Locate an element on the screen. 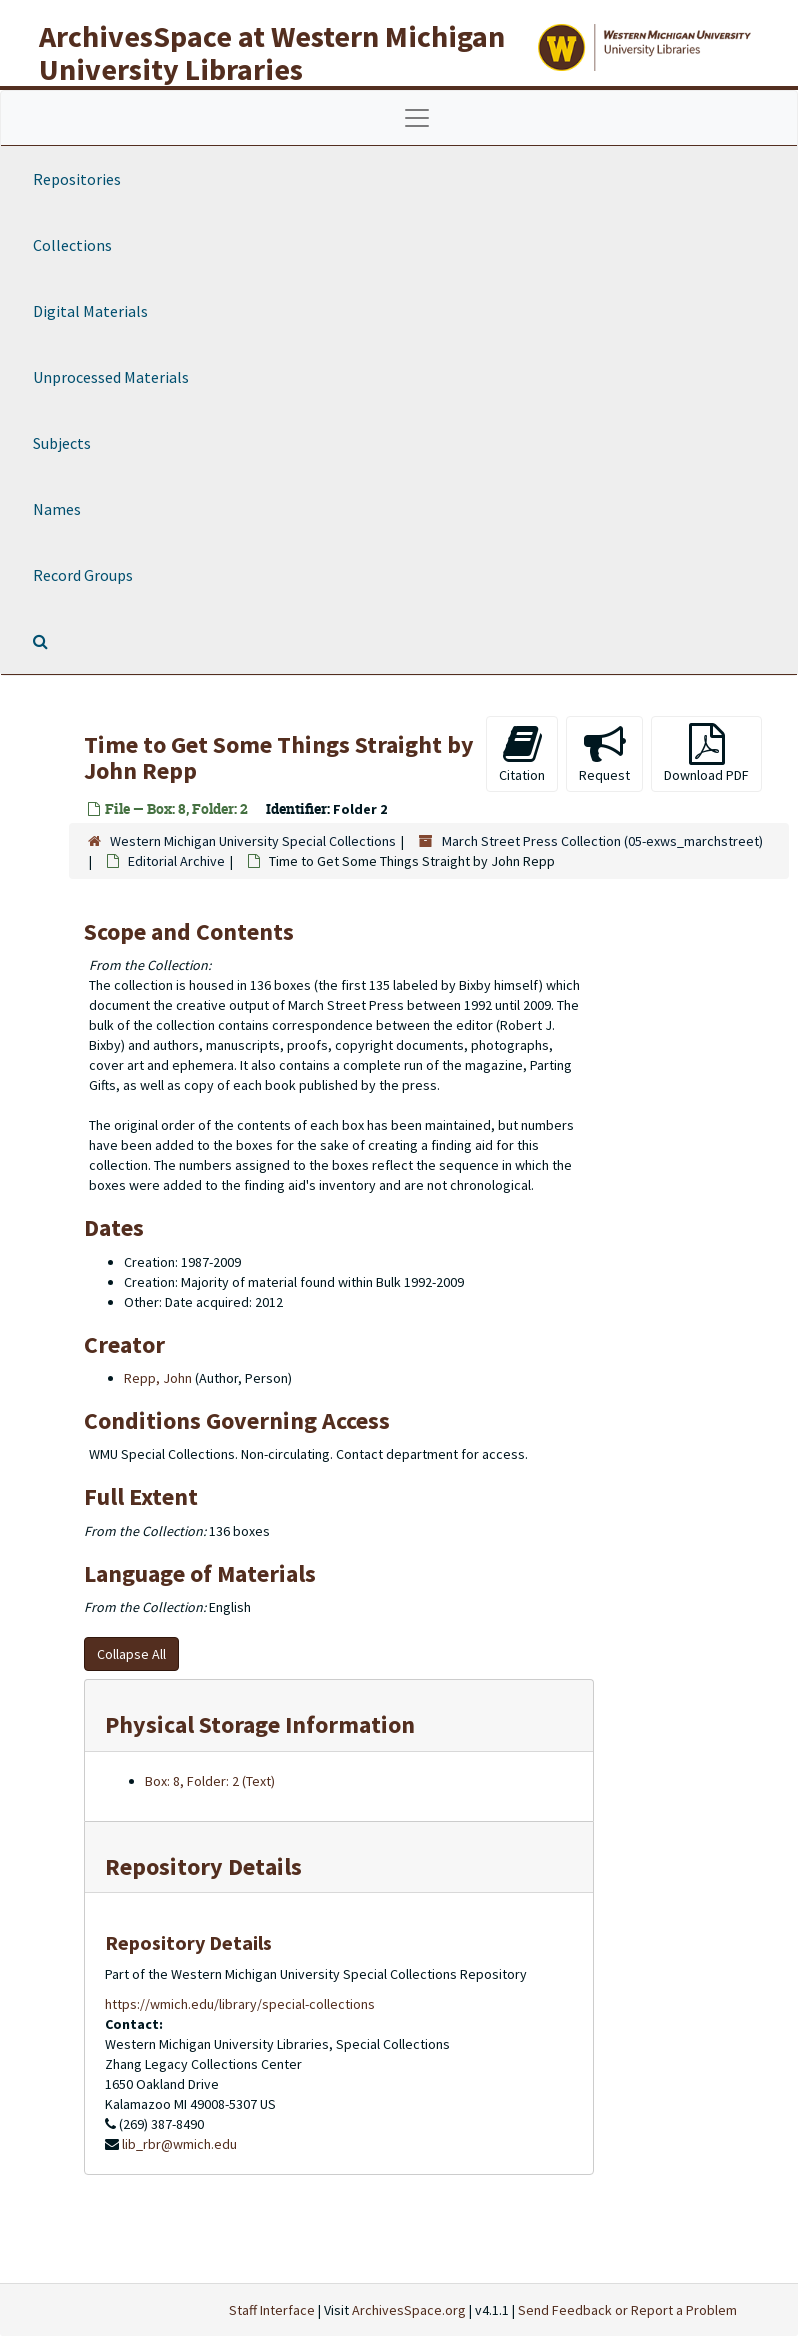 This screenshot has width=798, height=2336. https://wmich.edu/library/special-collections is located at coordinates (240, 2004).